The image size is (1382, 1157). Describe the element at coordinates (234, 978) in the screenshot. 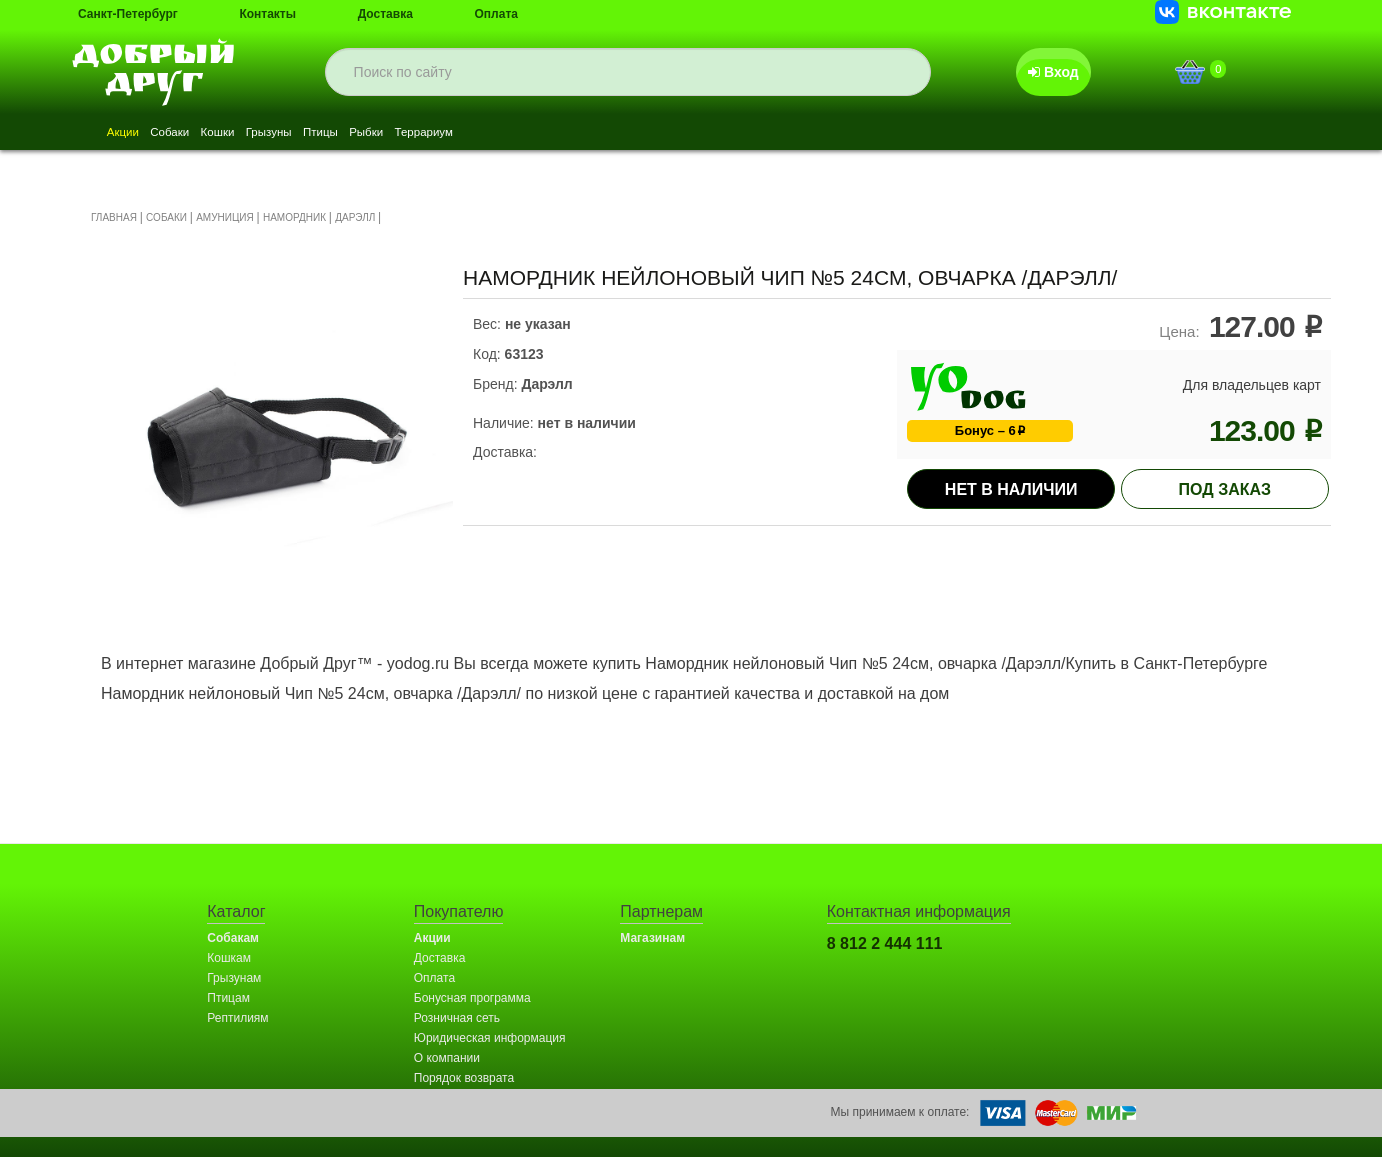

I see `Грызунам` at that location.